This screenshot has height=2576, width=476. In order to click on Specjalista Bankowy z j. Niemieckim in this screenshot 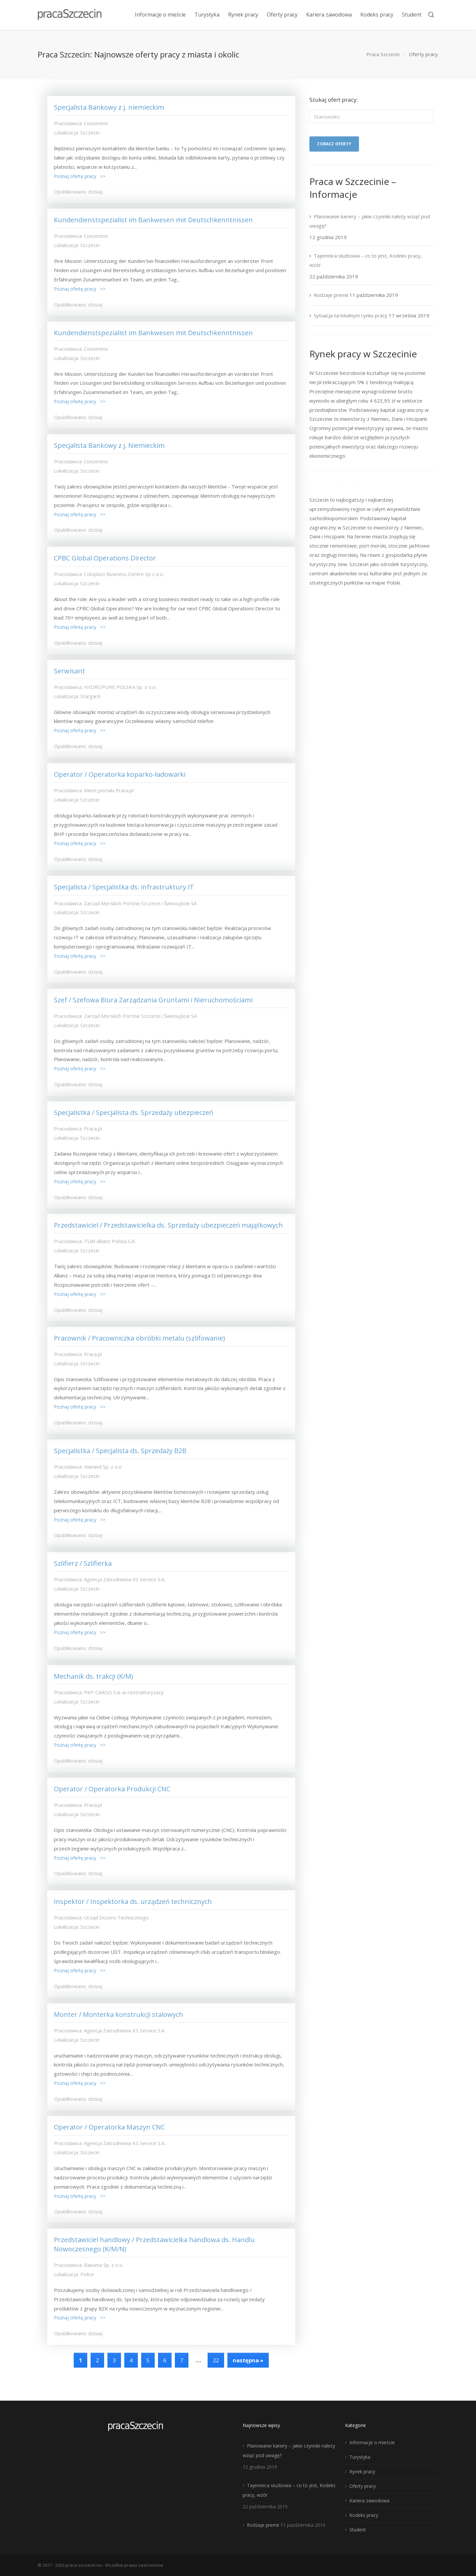, I will do `click(109, 445)`.